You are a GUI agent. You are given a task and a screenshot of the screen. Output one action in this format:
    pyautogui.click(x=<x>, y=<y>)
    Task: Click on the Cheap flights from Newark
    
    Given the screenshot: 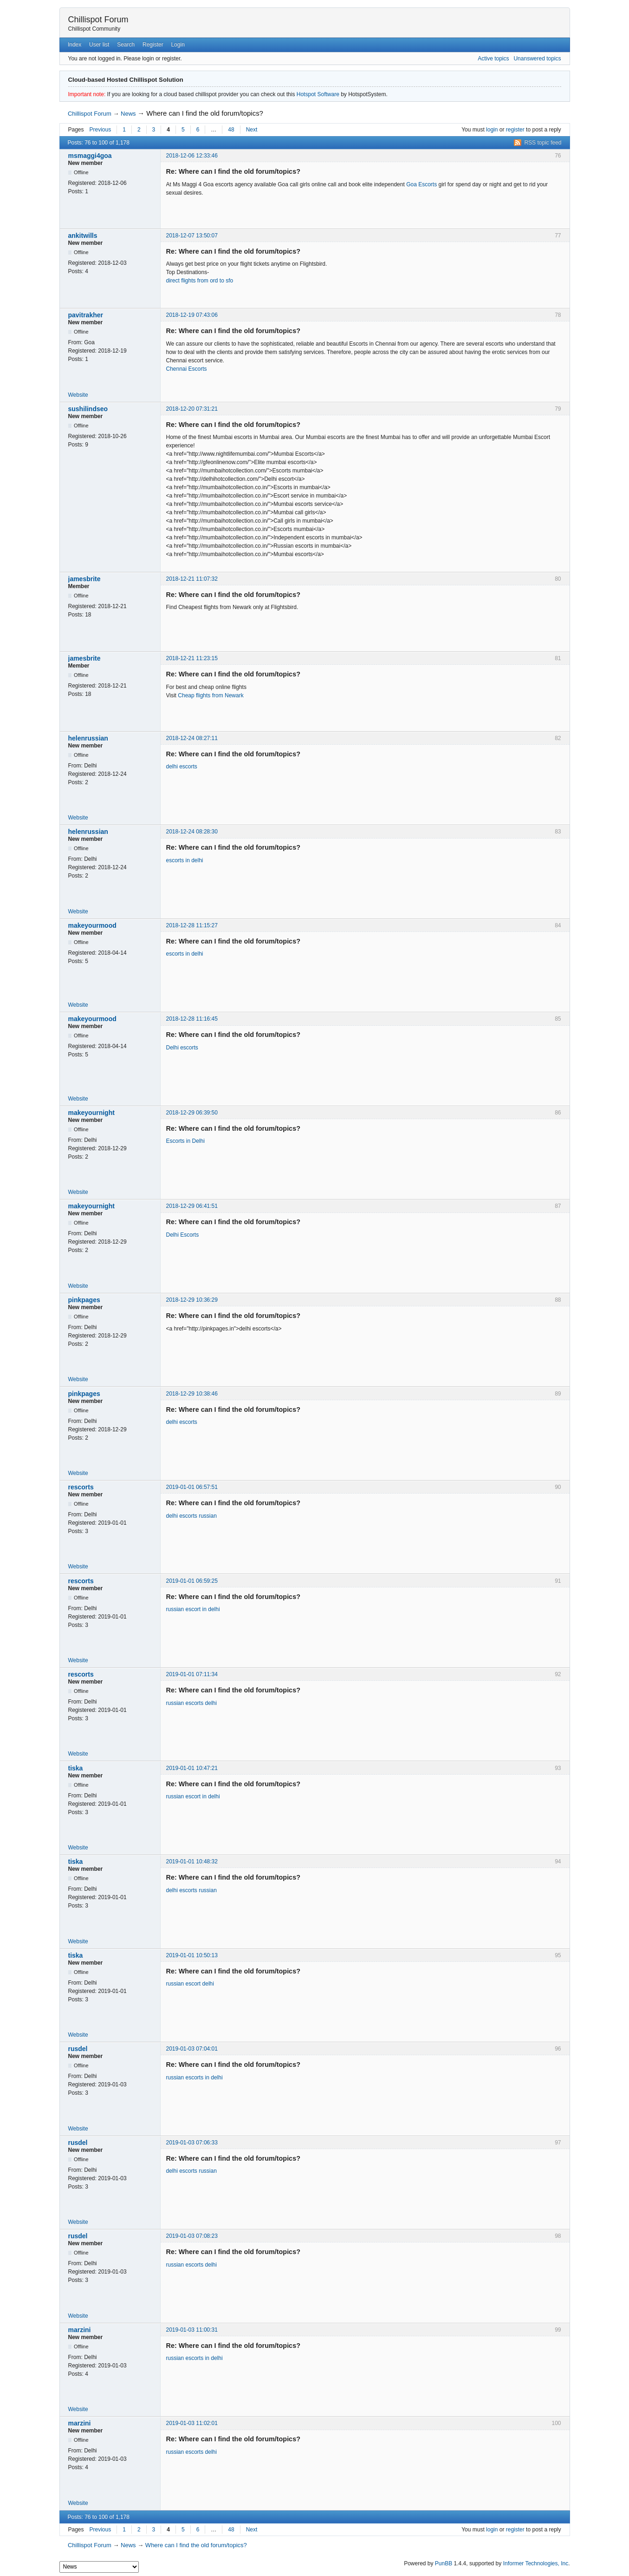 What is the action you would take?
    pyautogui.click(x=210, y=695)
    